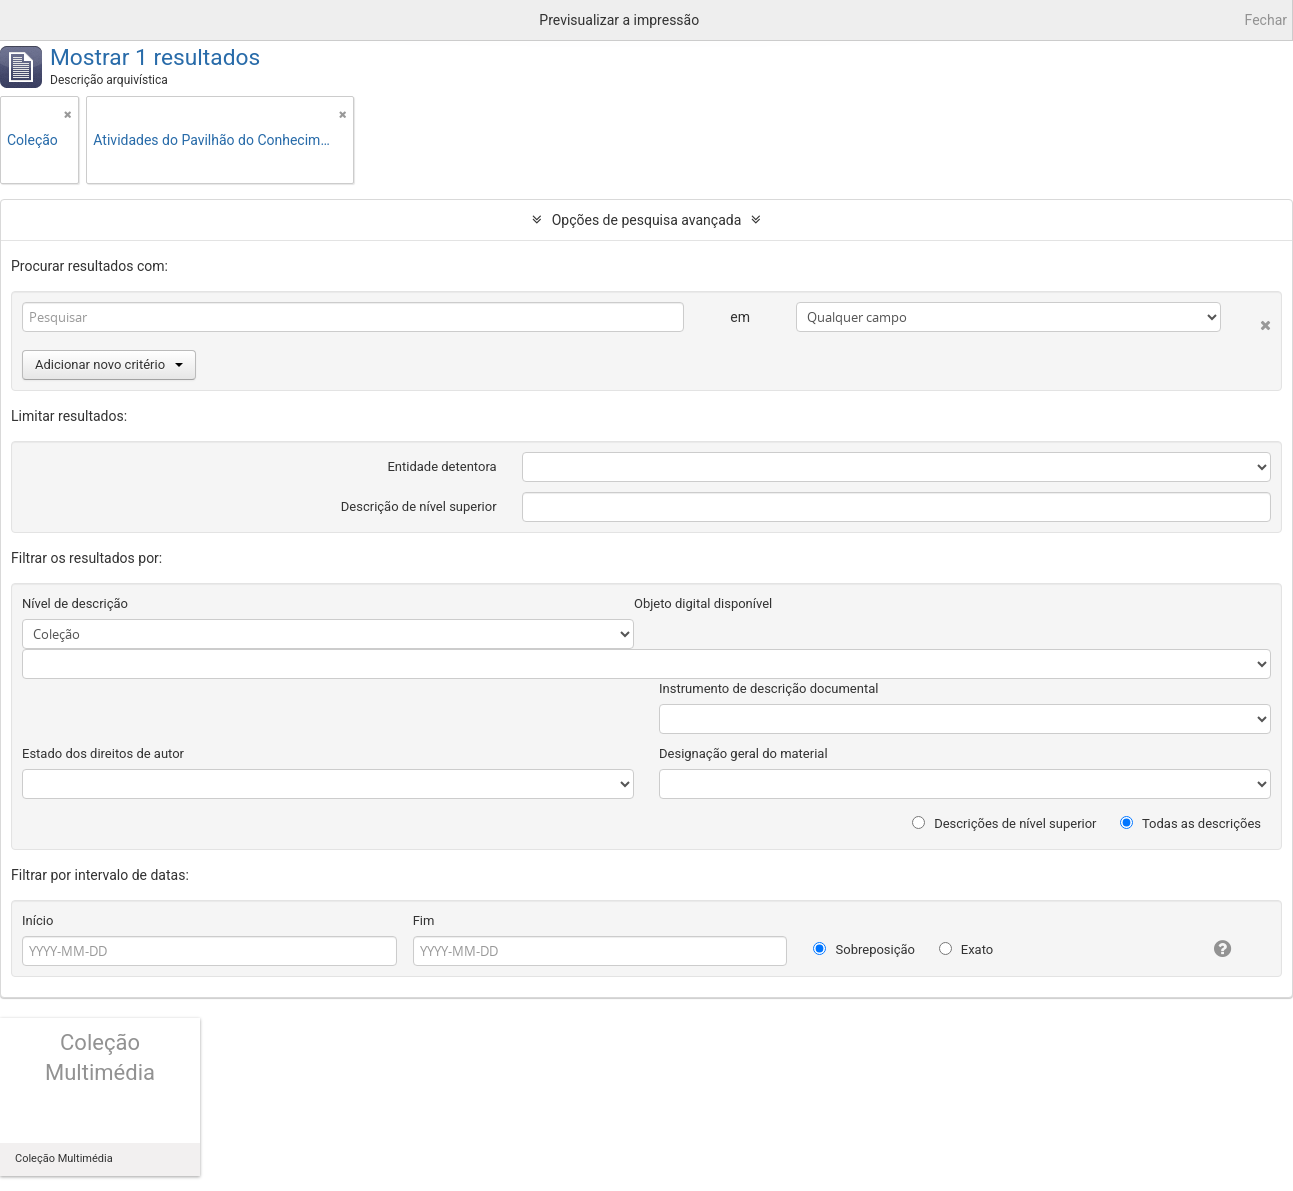  What do you see at coordinates (419, 506) in the screenshot?
I see `Descrição de nível superior` at bounding box center [419, 506].